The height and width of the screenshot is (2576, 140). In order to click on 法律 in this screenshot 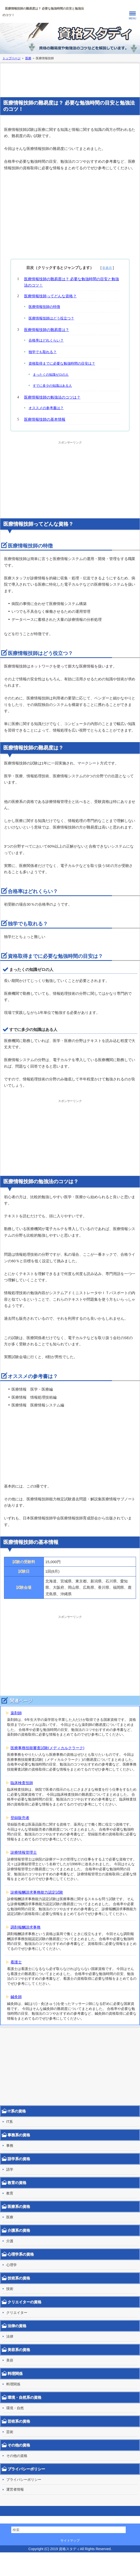, I will do `click(9, 2336)`.